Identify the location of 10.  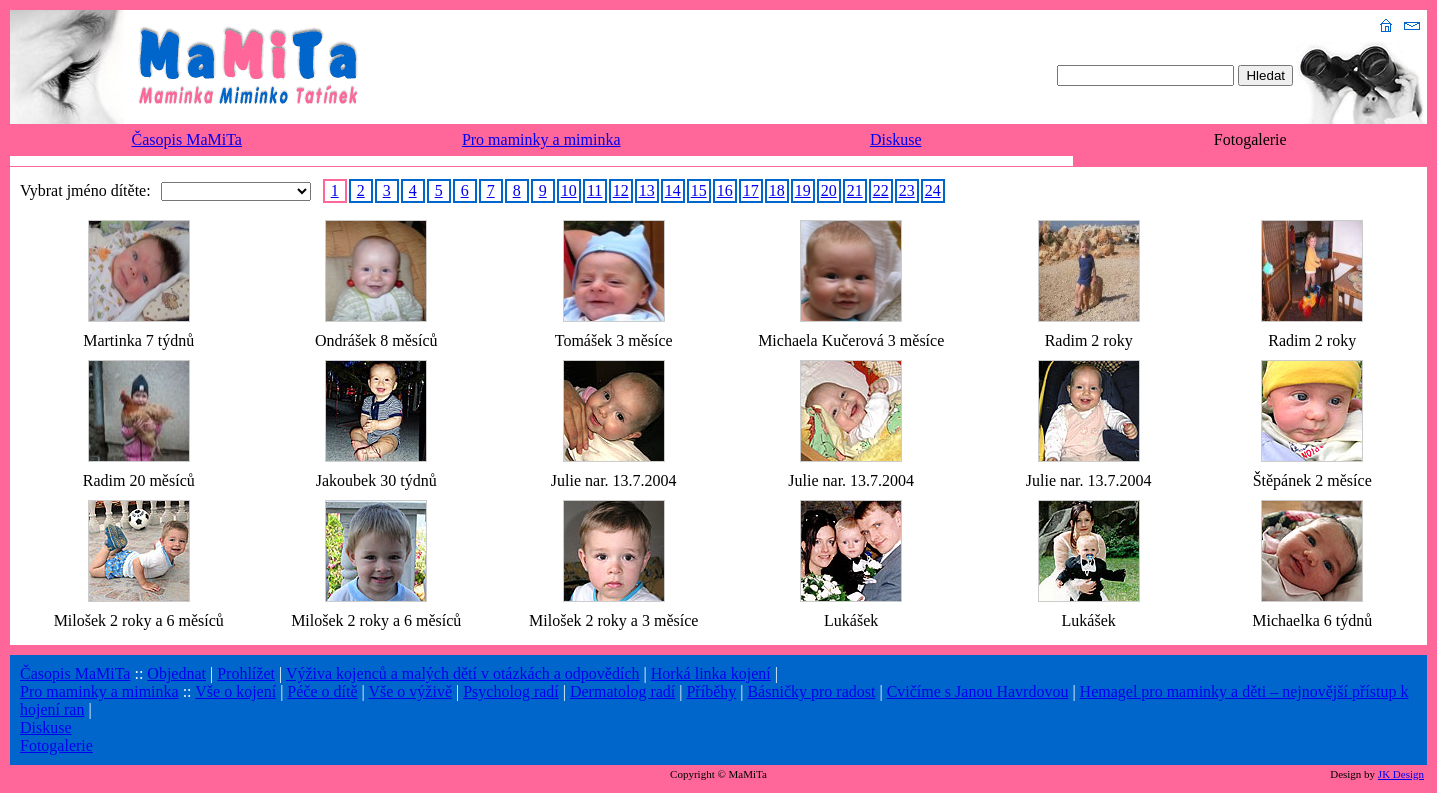
(569, 190).